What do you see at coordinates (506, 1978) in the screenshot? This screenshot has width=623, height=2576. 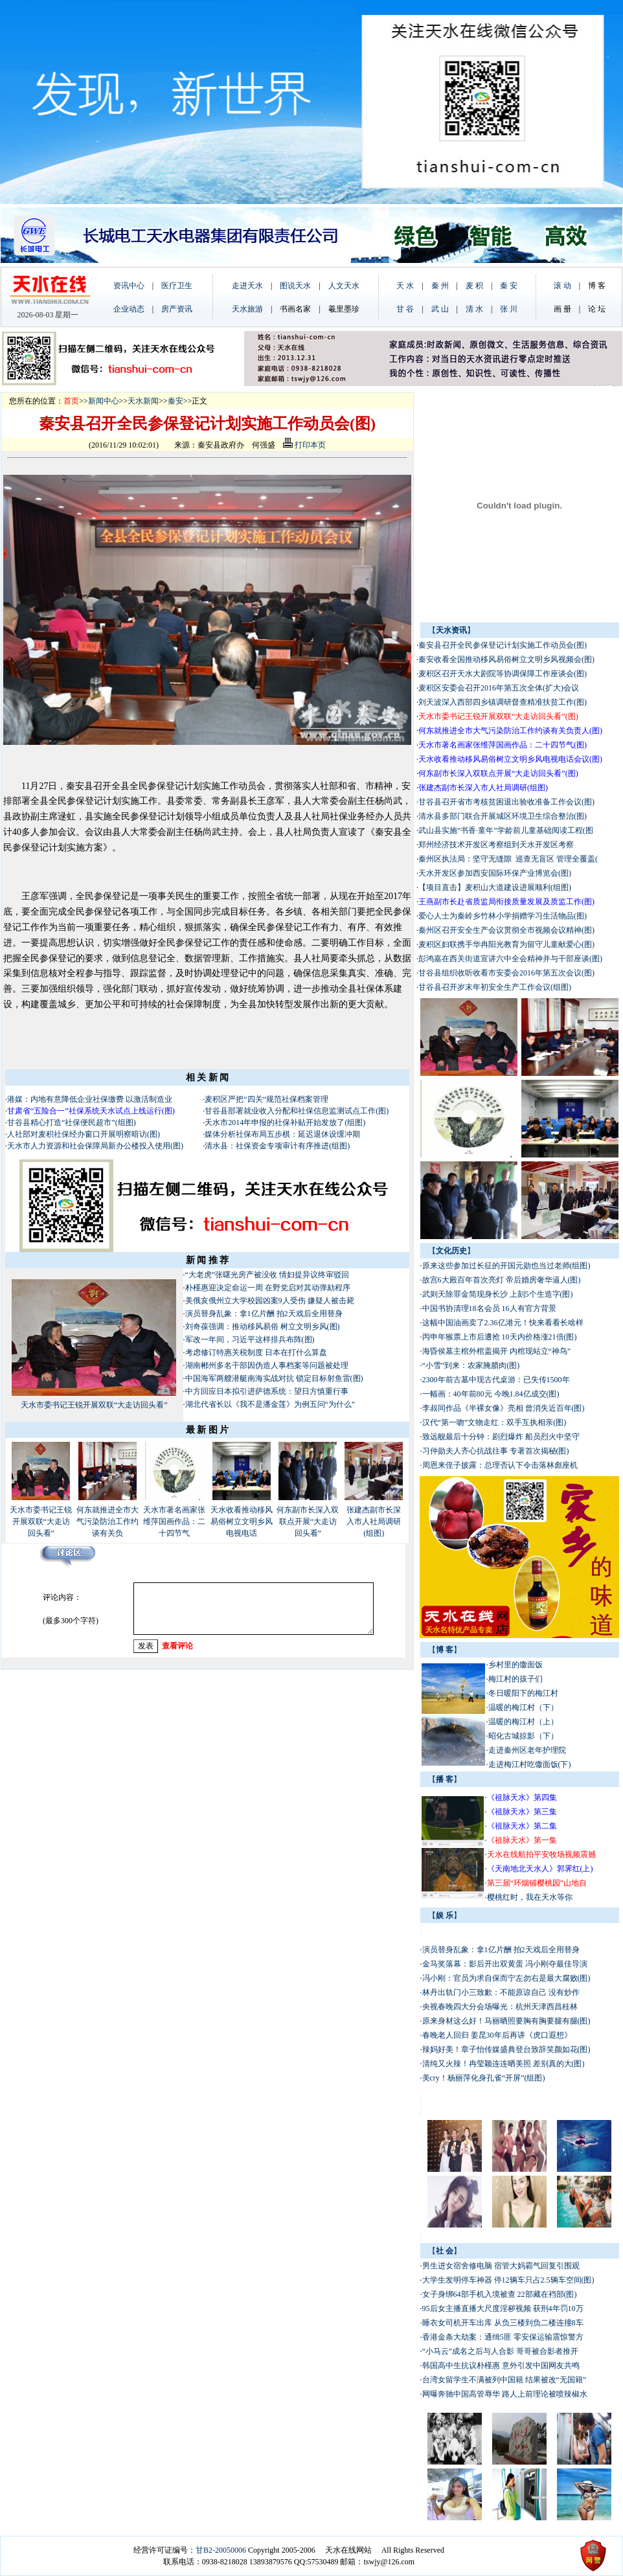 I see `冯小刚：官员为求自保而宁左勿右是最大腐败(图)` at bounding box center [506, 1978].